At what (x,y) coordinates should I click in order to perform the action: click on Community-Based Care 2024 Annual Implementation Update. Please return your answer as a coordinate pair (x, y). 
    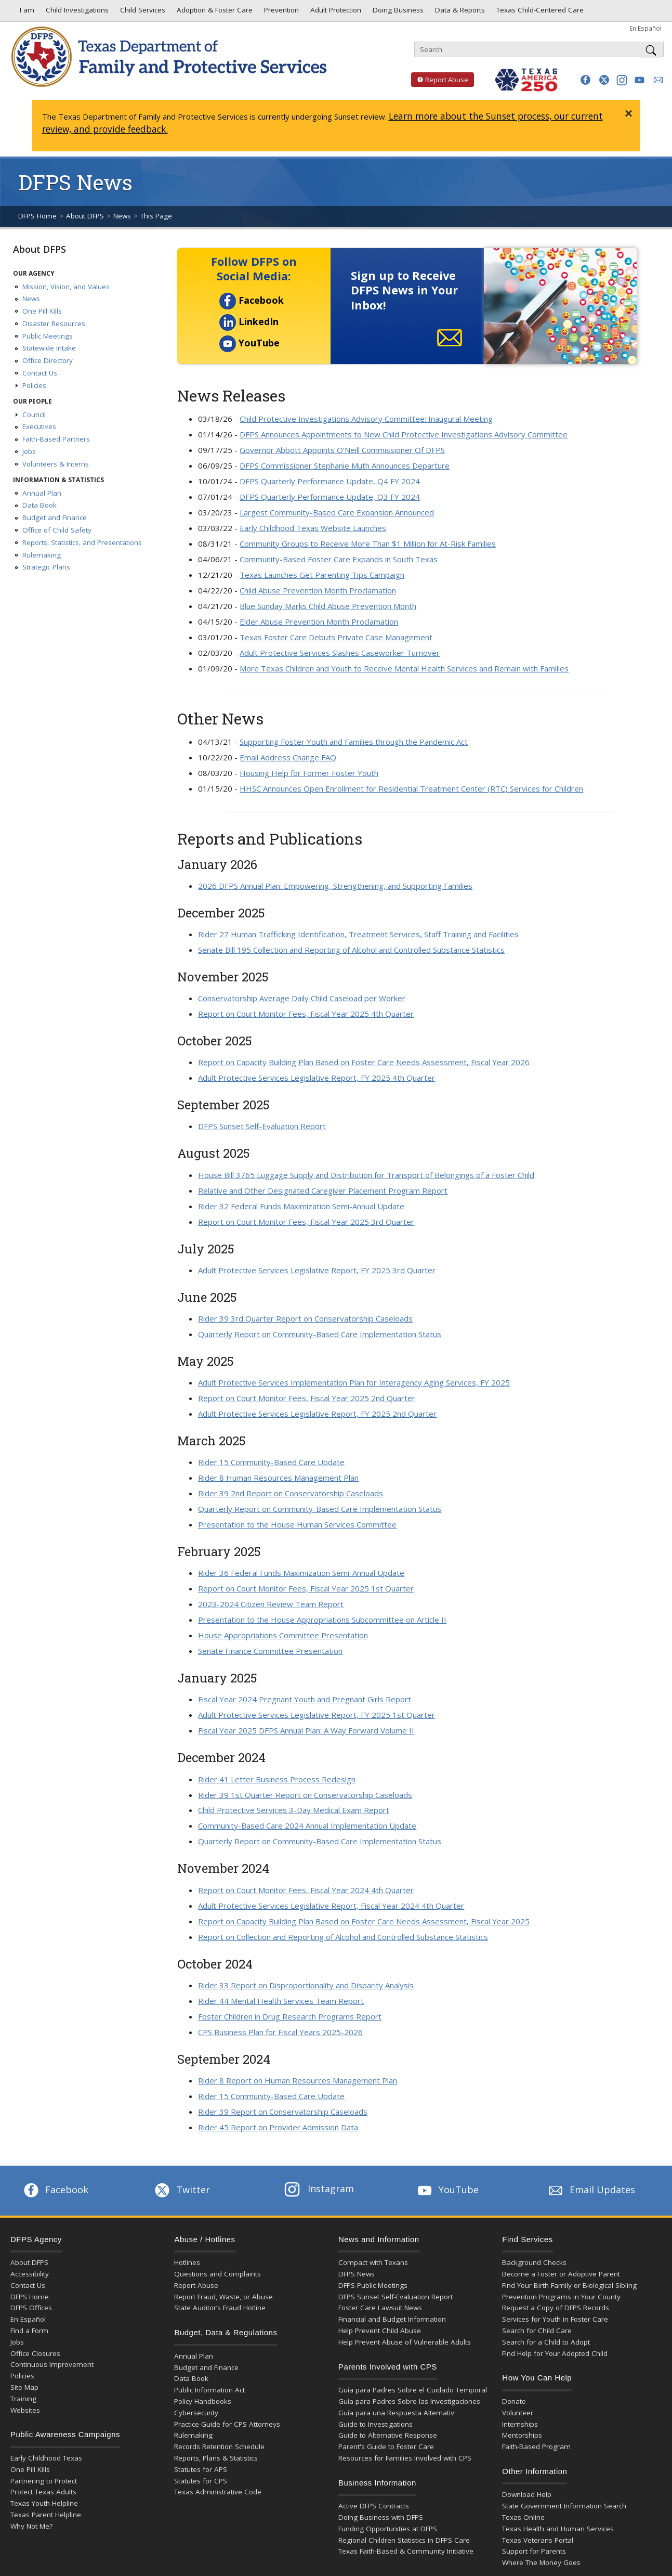
    Looking at the image, I should click on (307, 1825).